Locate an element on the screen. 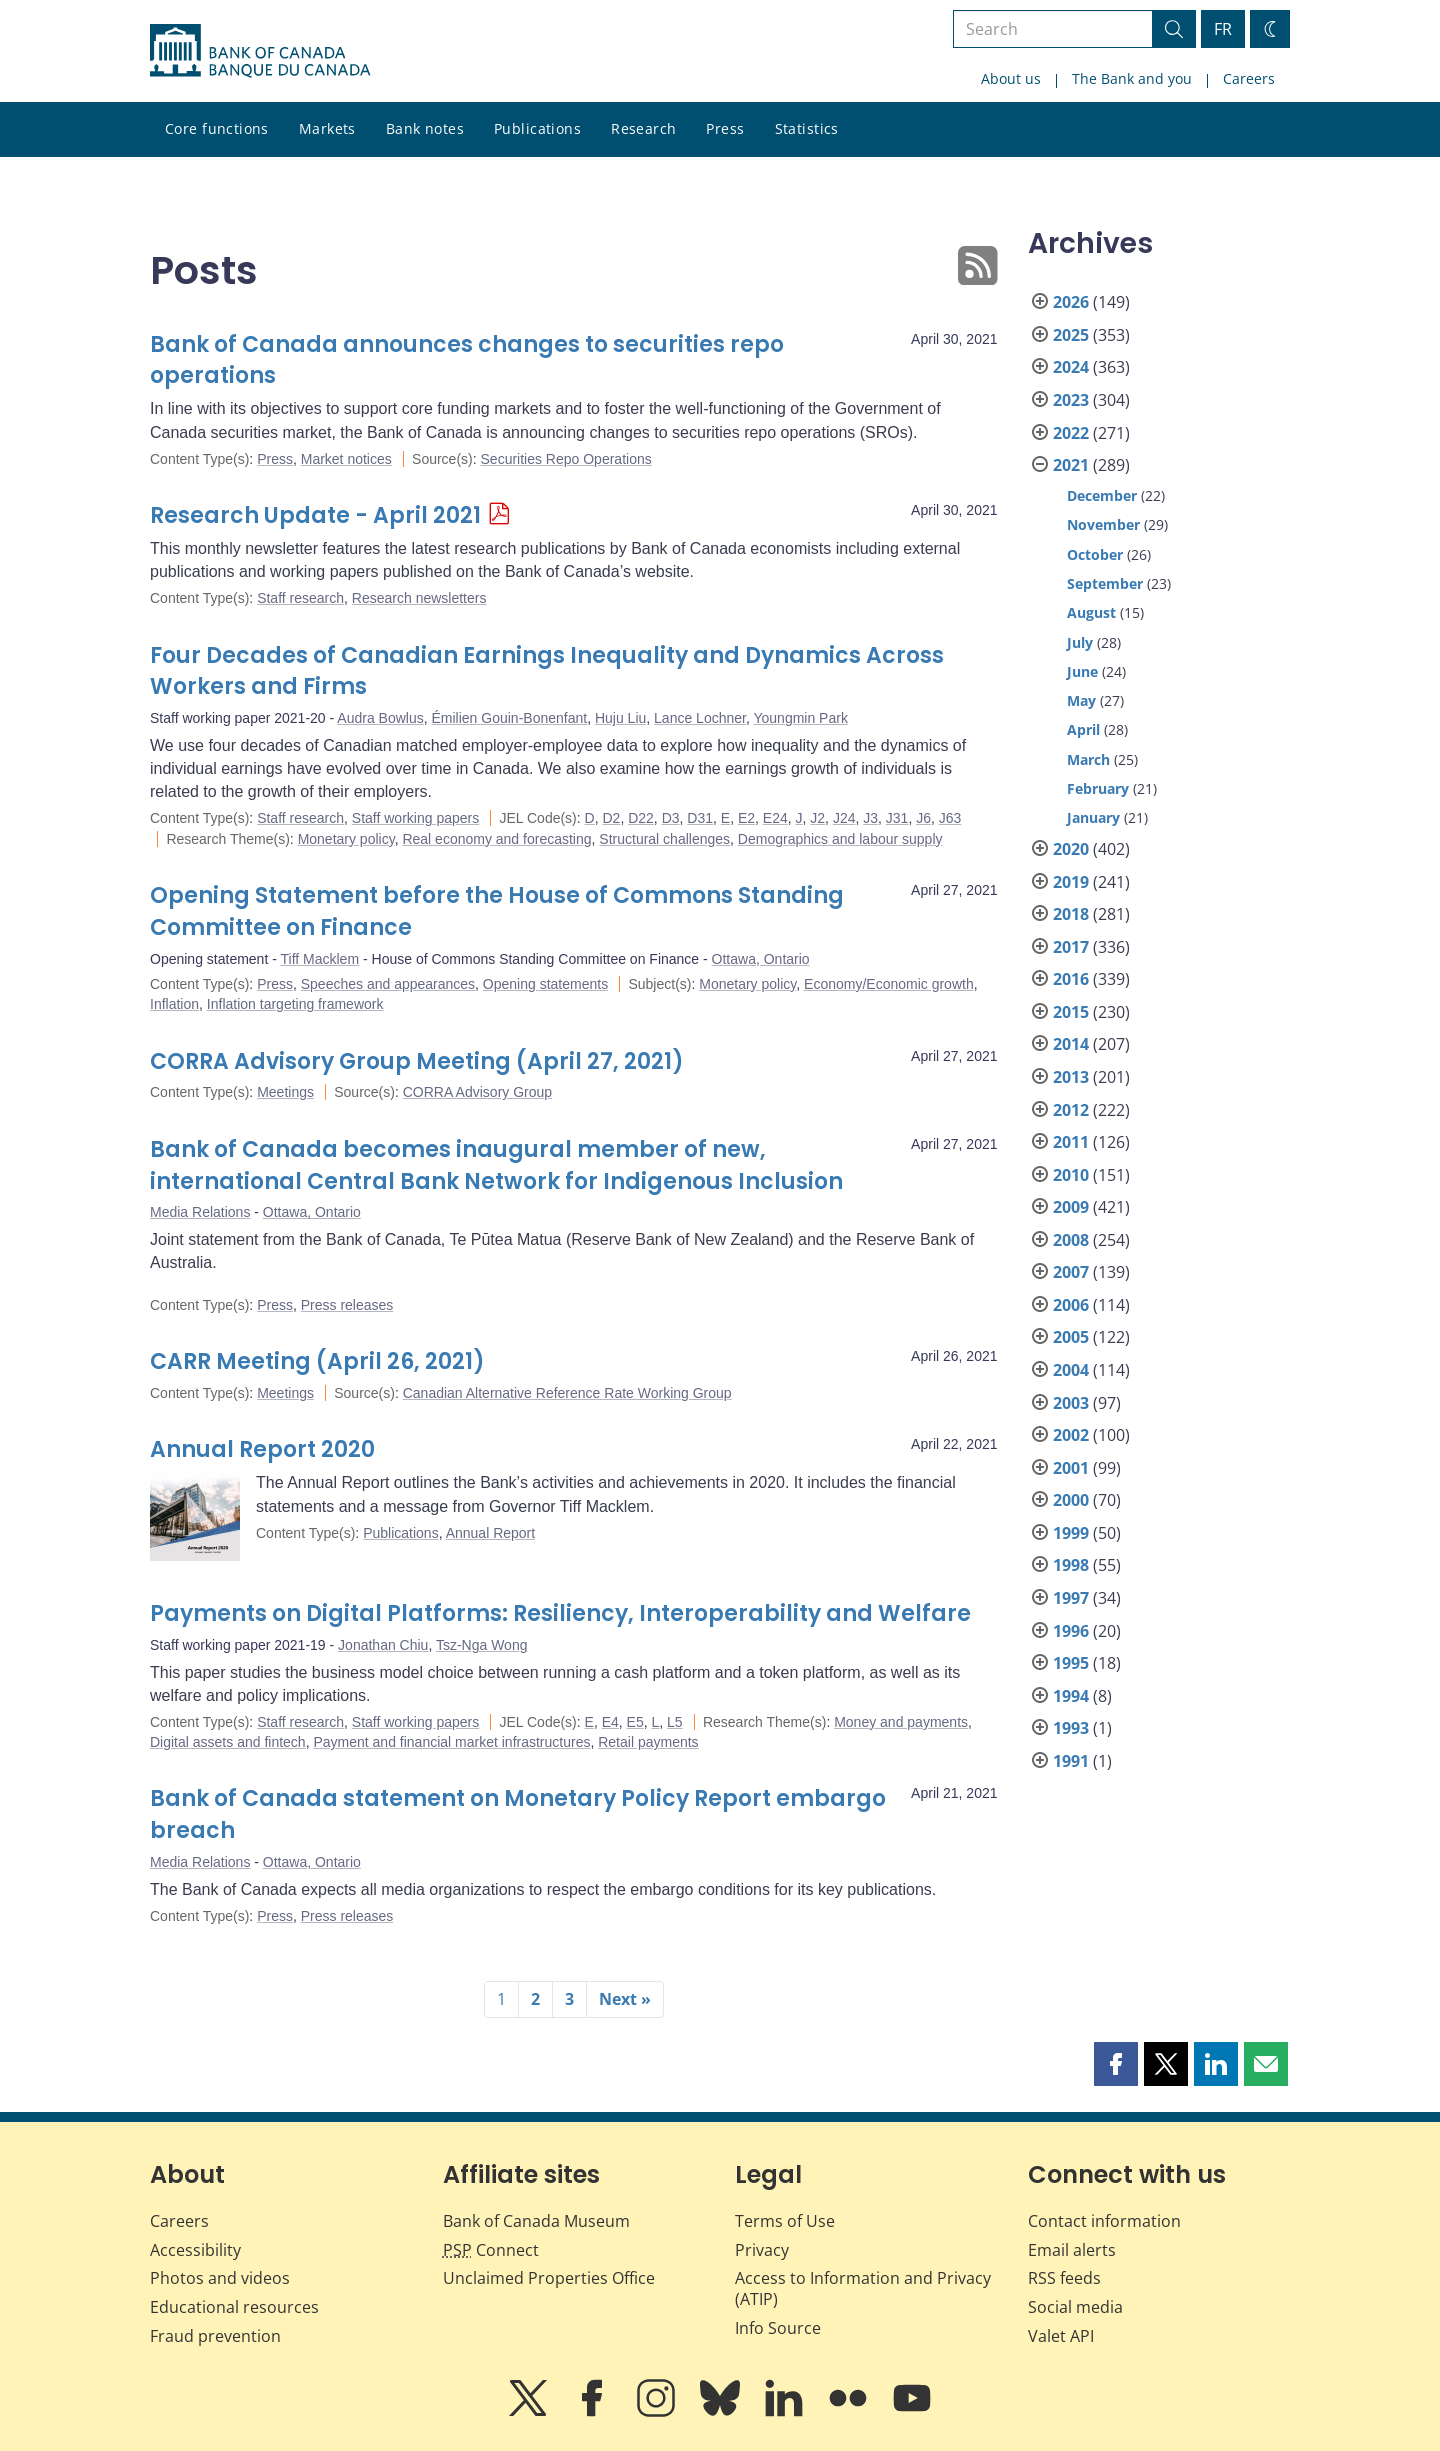 This screenshot has width=1440, height=2451. Photos and videos is located at coordinates (220, 2278).